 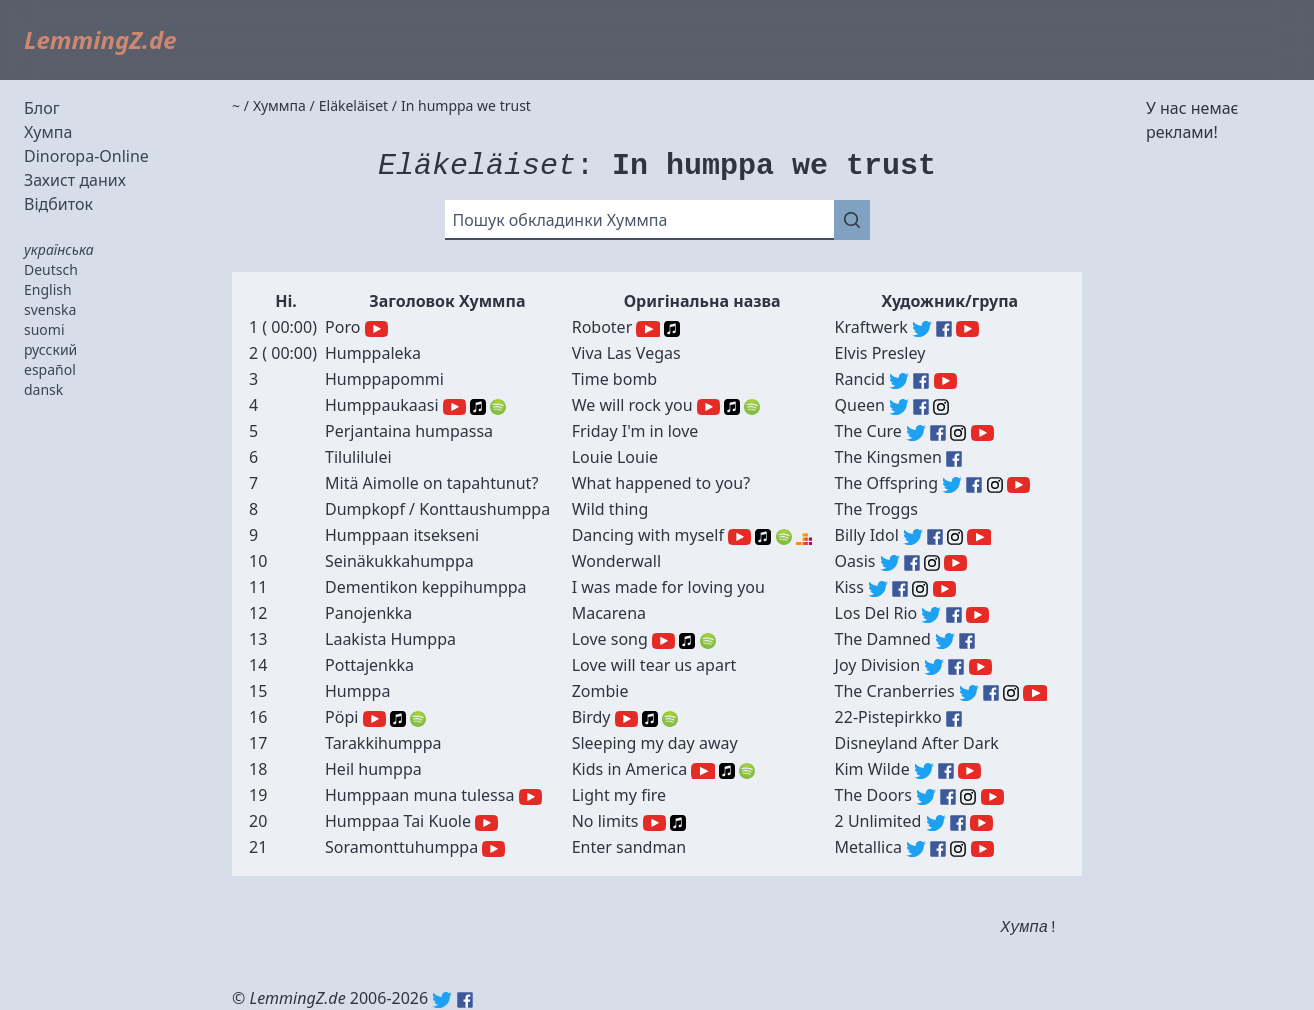 I want to click on Los Del Rio (Twitter), so click(x=931, y=615).